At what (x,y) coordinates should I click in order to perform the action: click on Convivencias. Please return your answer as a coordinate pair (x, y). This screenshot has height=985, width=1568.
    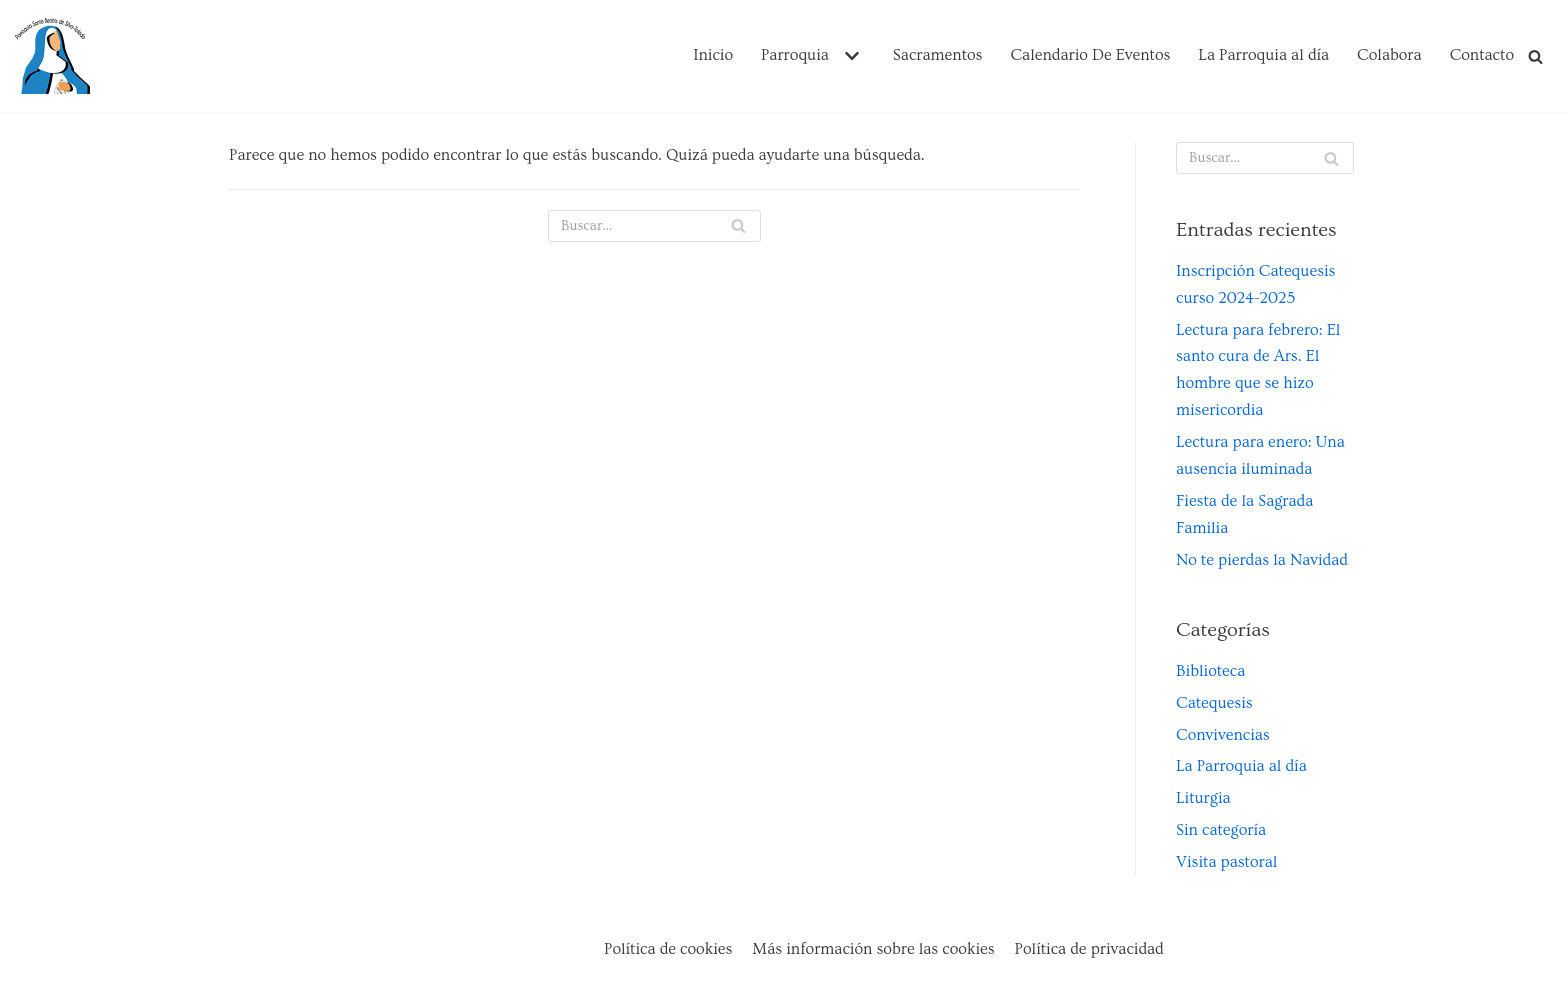
    Looking at the image, I should click on (1223, 735).